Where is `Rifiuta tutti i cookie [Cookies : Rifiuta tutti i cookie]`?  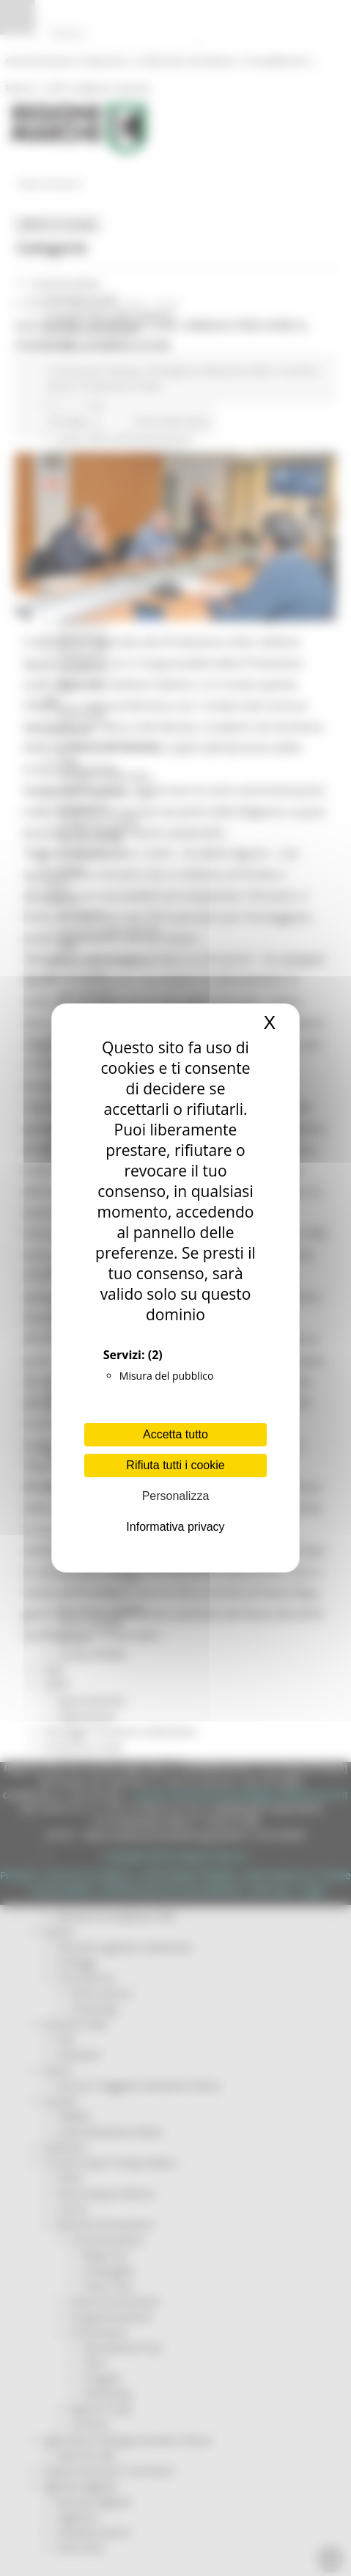
Rifiuta tutti i cookie [Cookies : Rifiuta tutti i cookie] is located at coordinates (175, 1465).